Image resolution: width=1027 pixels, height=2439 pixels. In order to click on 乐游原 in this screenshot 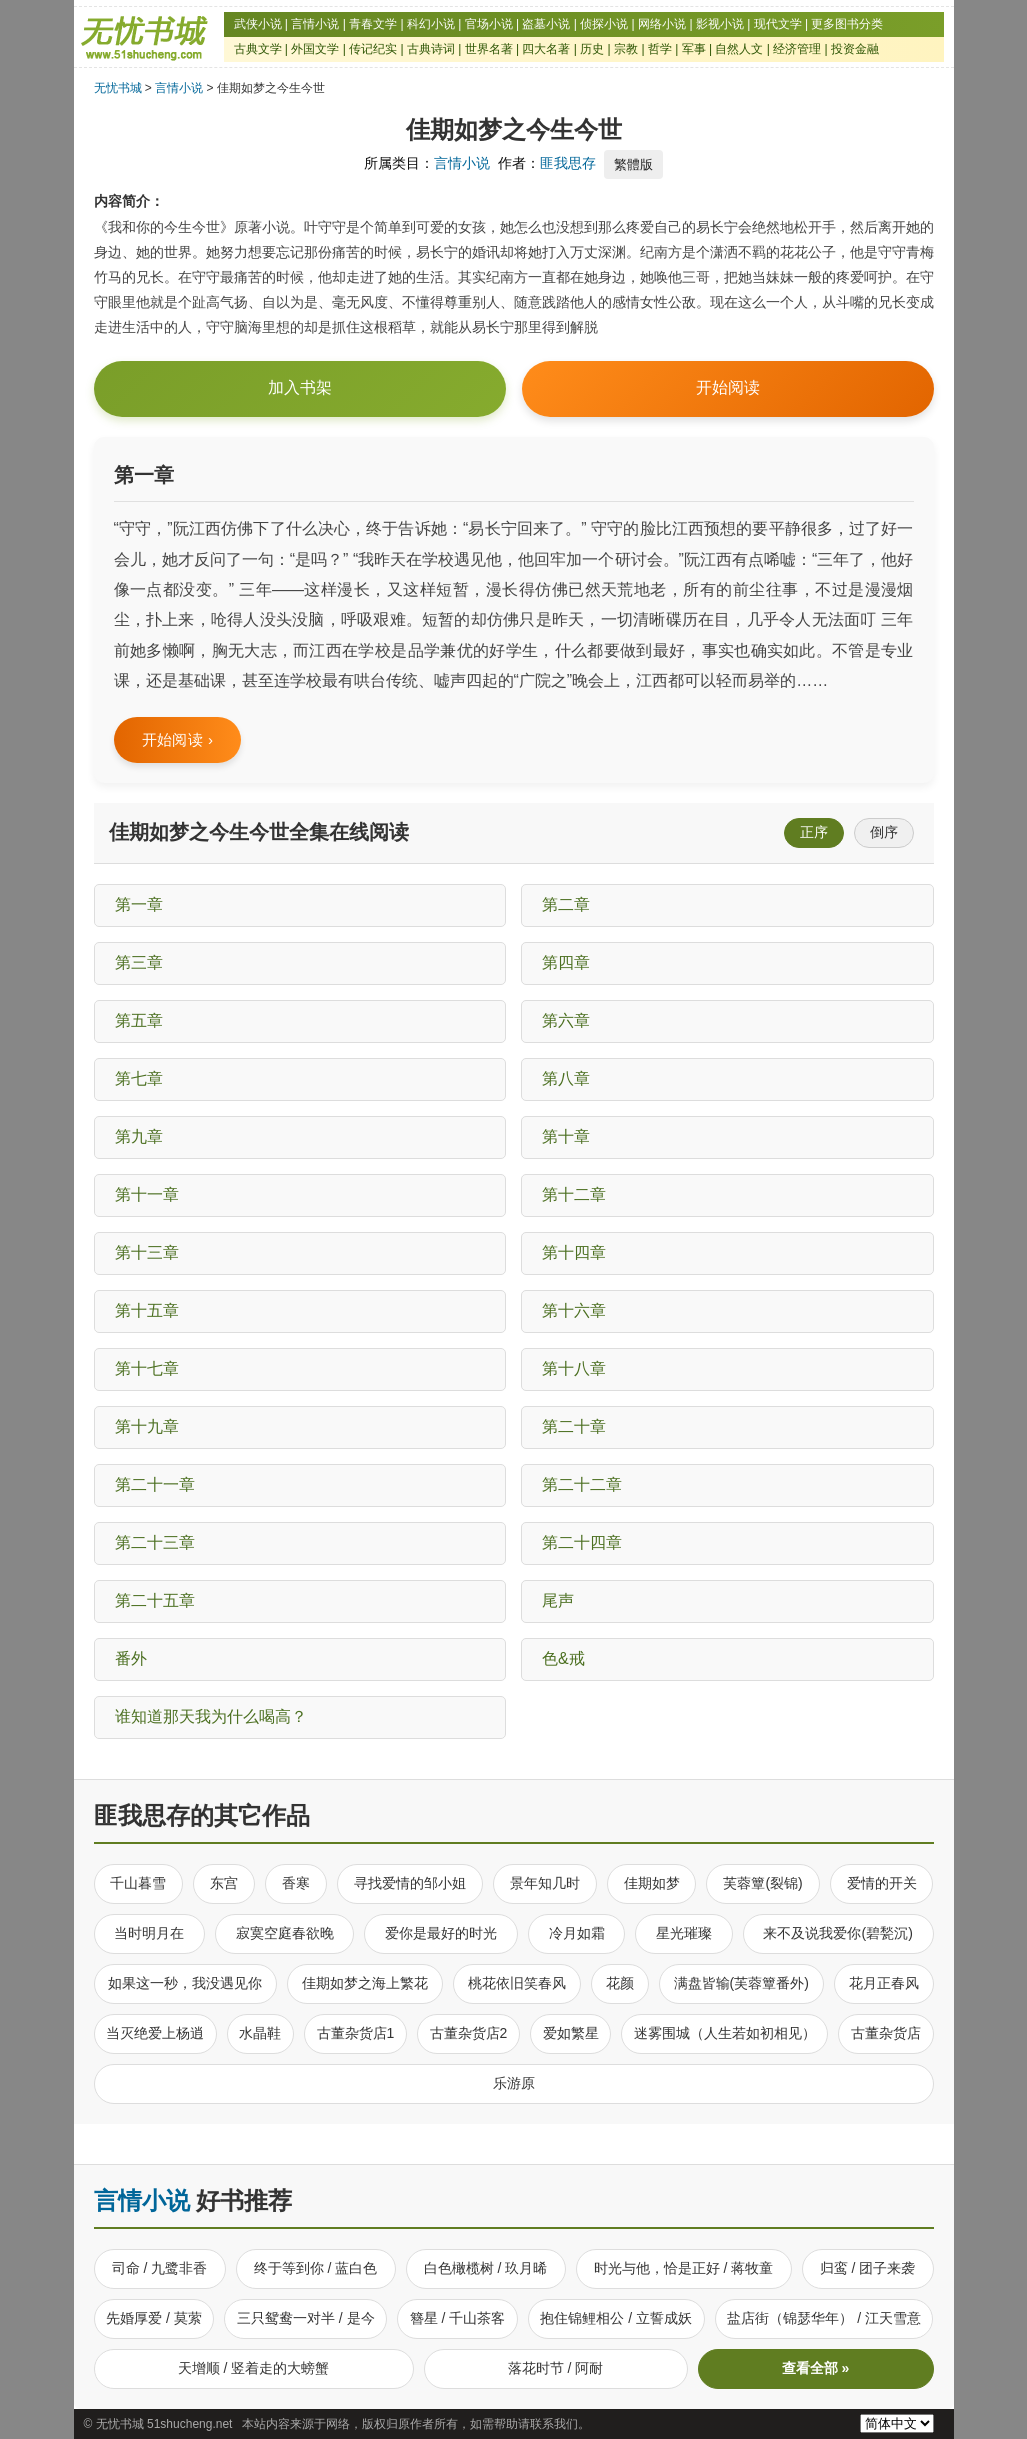, I will do `click(514, 2083)`.